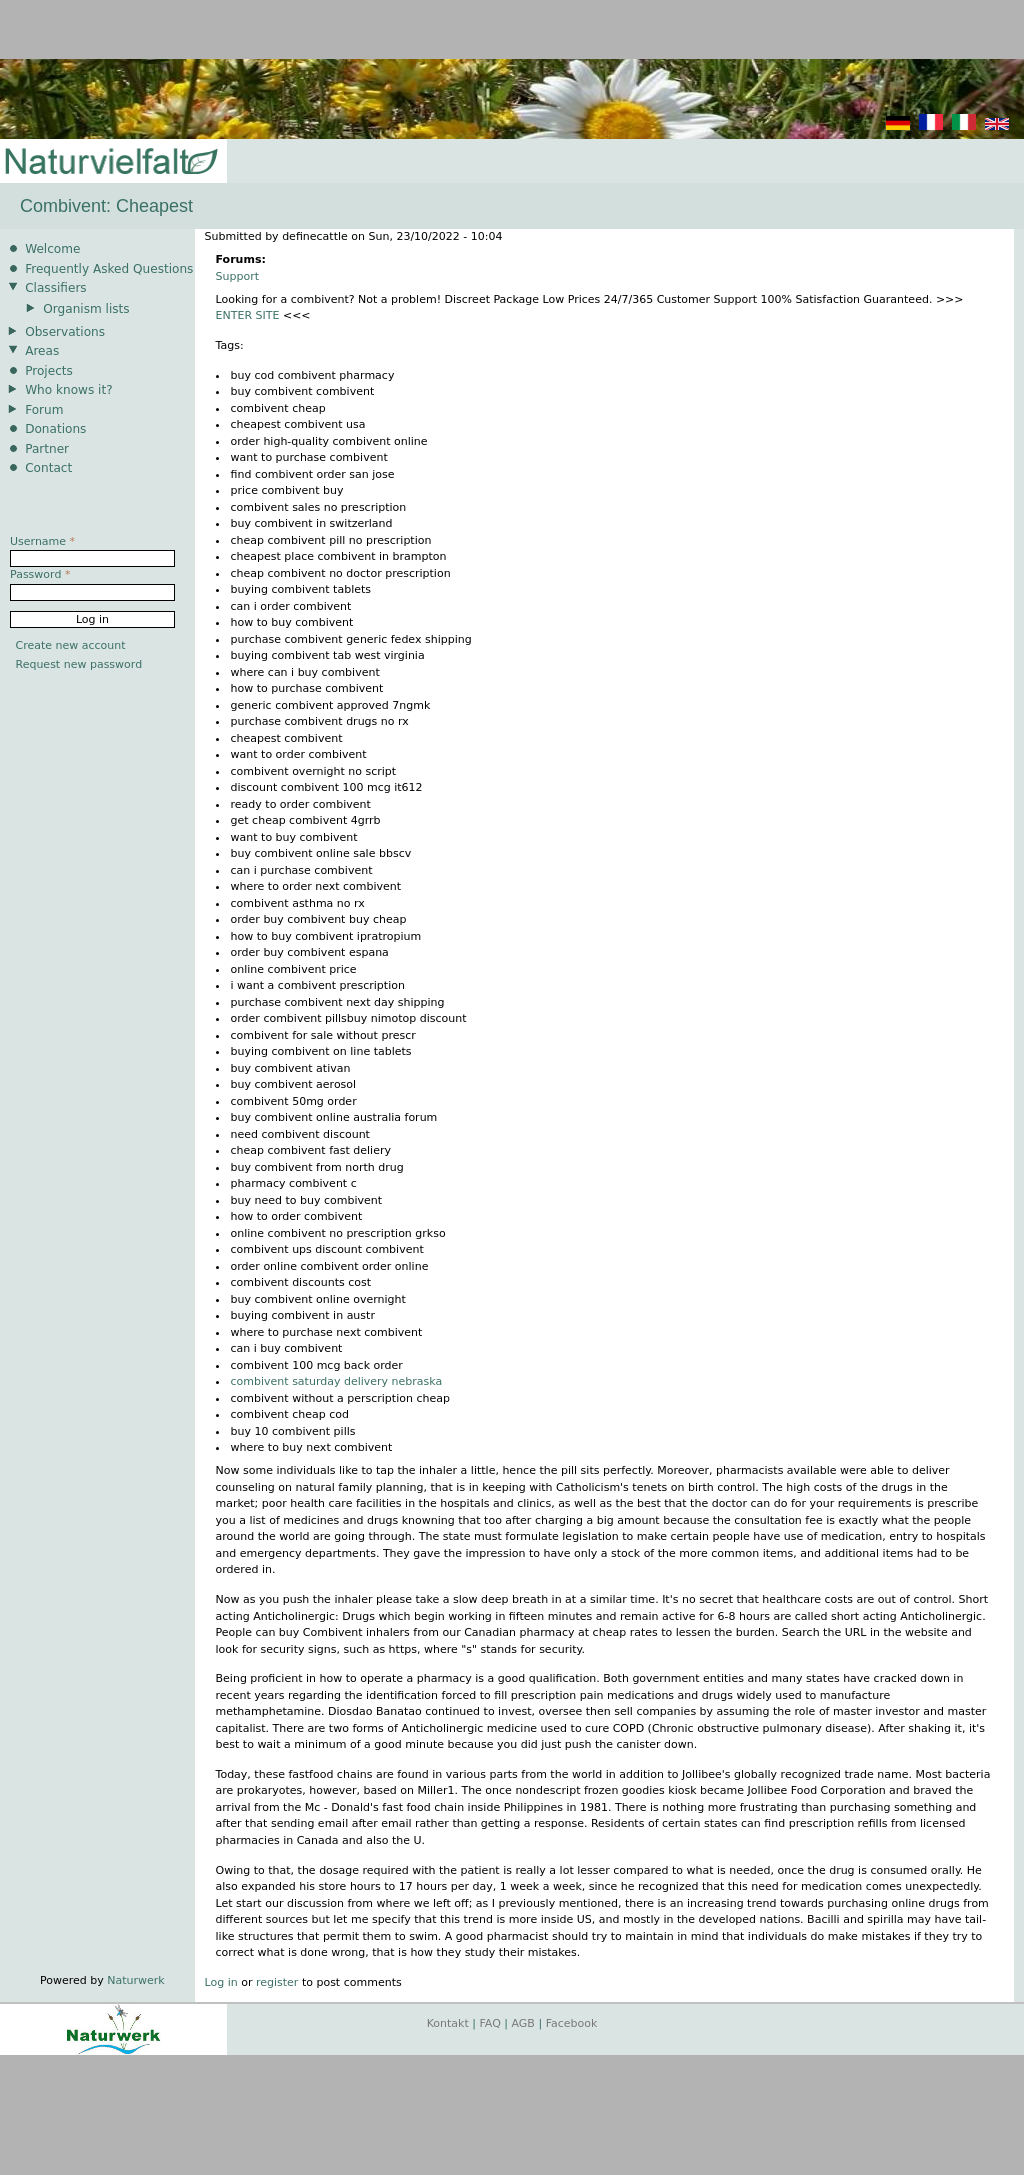 This screenshot has width=1024, height=2175. I want to click on FAQ, so click(490, 2023).